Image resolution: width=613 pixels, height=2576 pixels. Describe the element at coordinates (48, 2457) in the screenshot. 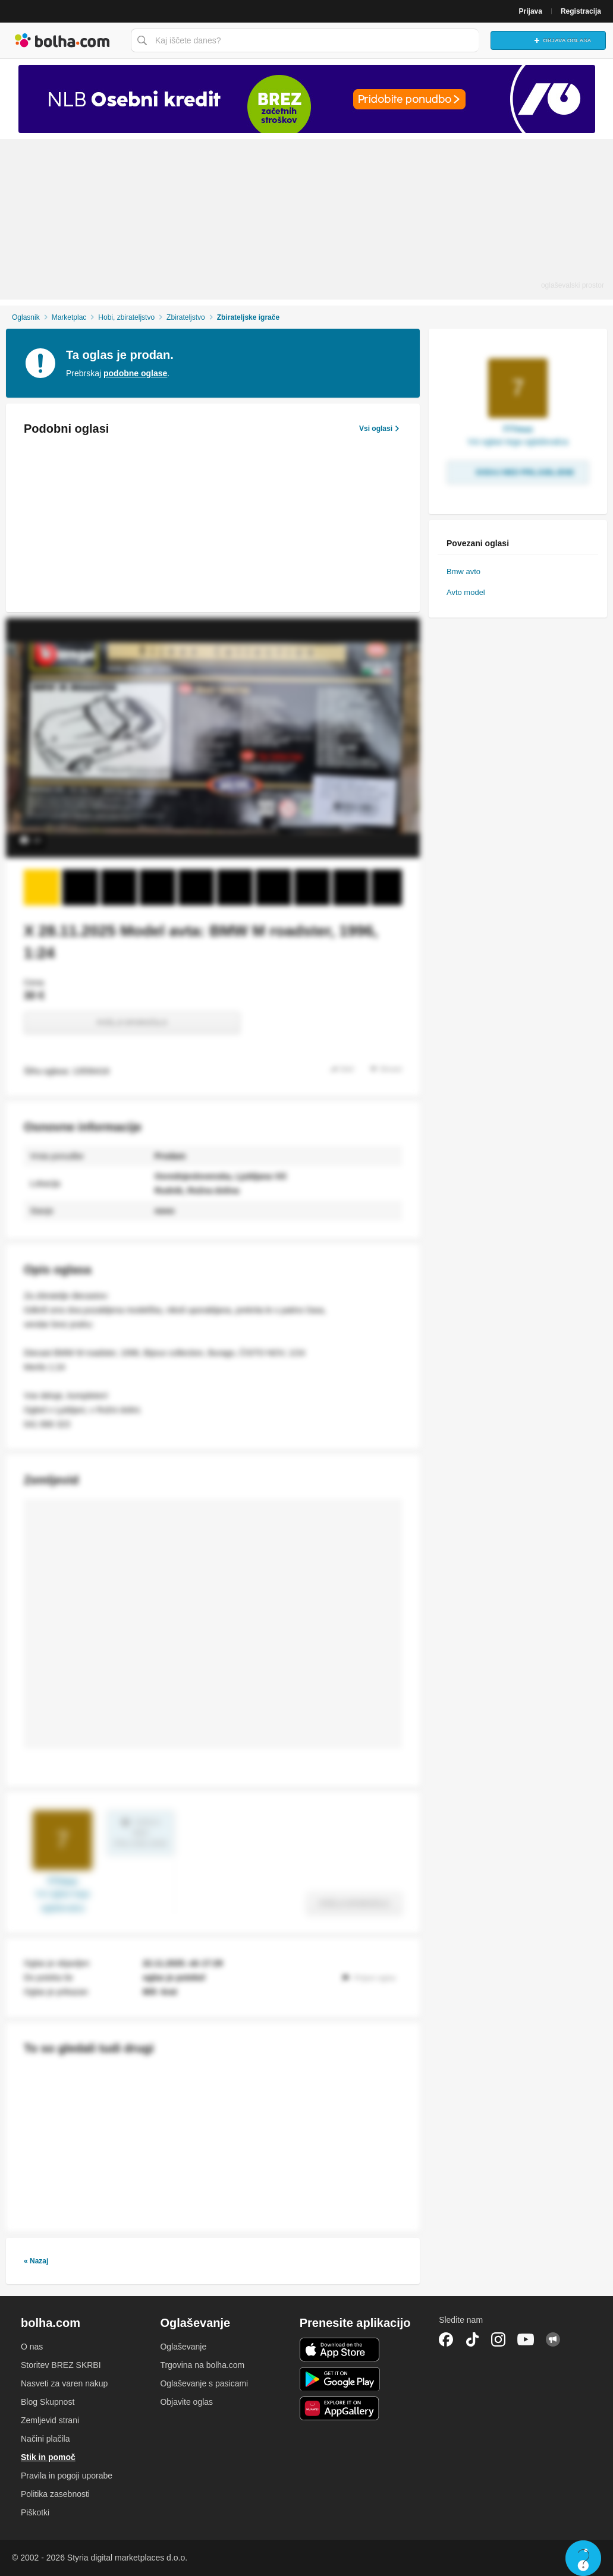

I see `Stik in pomoč` at that location.